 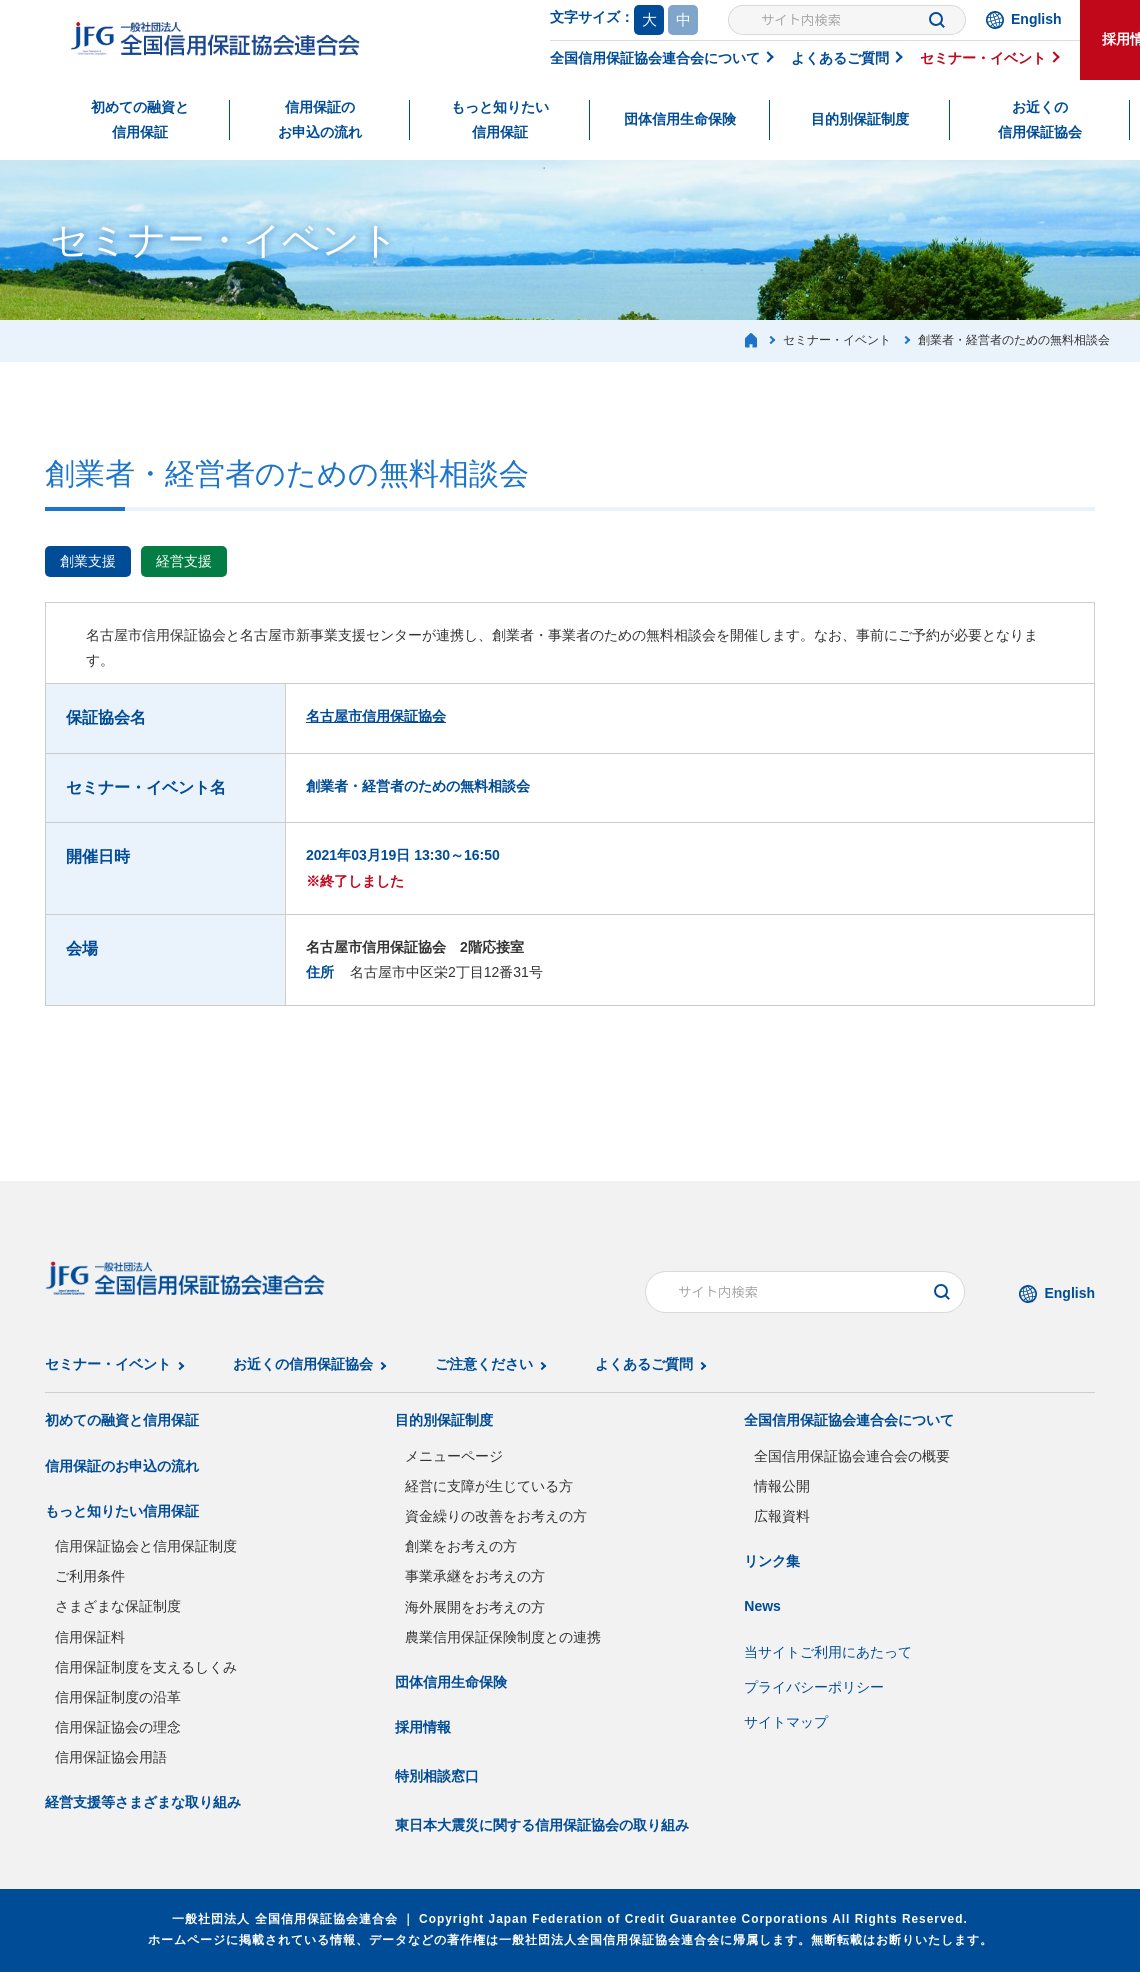 I want to click on 信用保証協会用語, so click(x=111, y=1757).